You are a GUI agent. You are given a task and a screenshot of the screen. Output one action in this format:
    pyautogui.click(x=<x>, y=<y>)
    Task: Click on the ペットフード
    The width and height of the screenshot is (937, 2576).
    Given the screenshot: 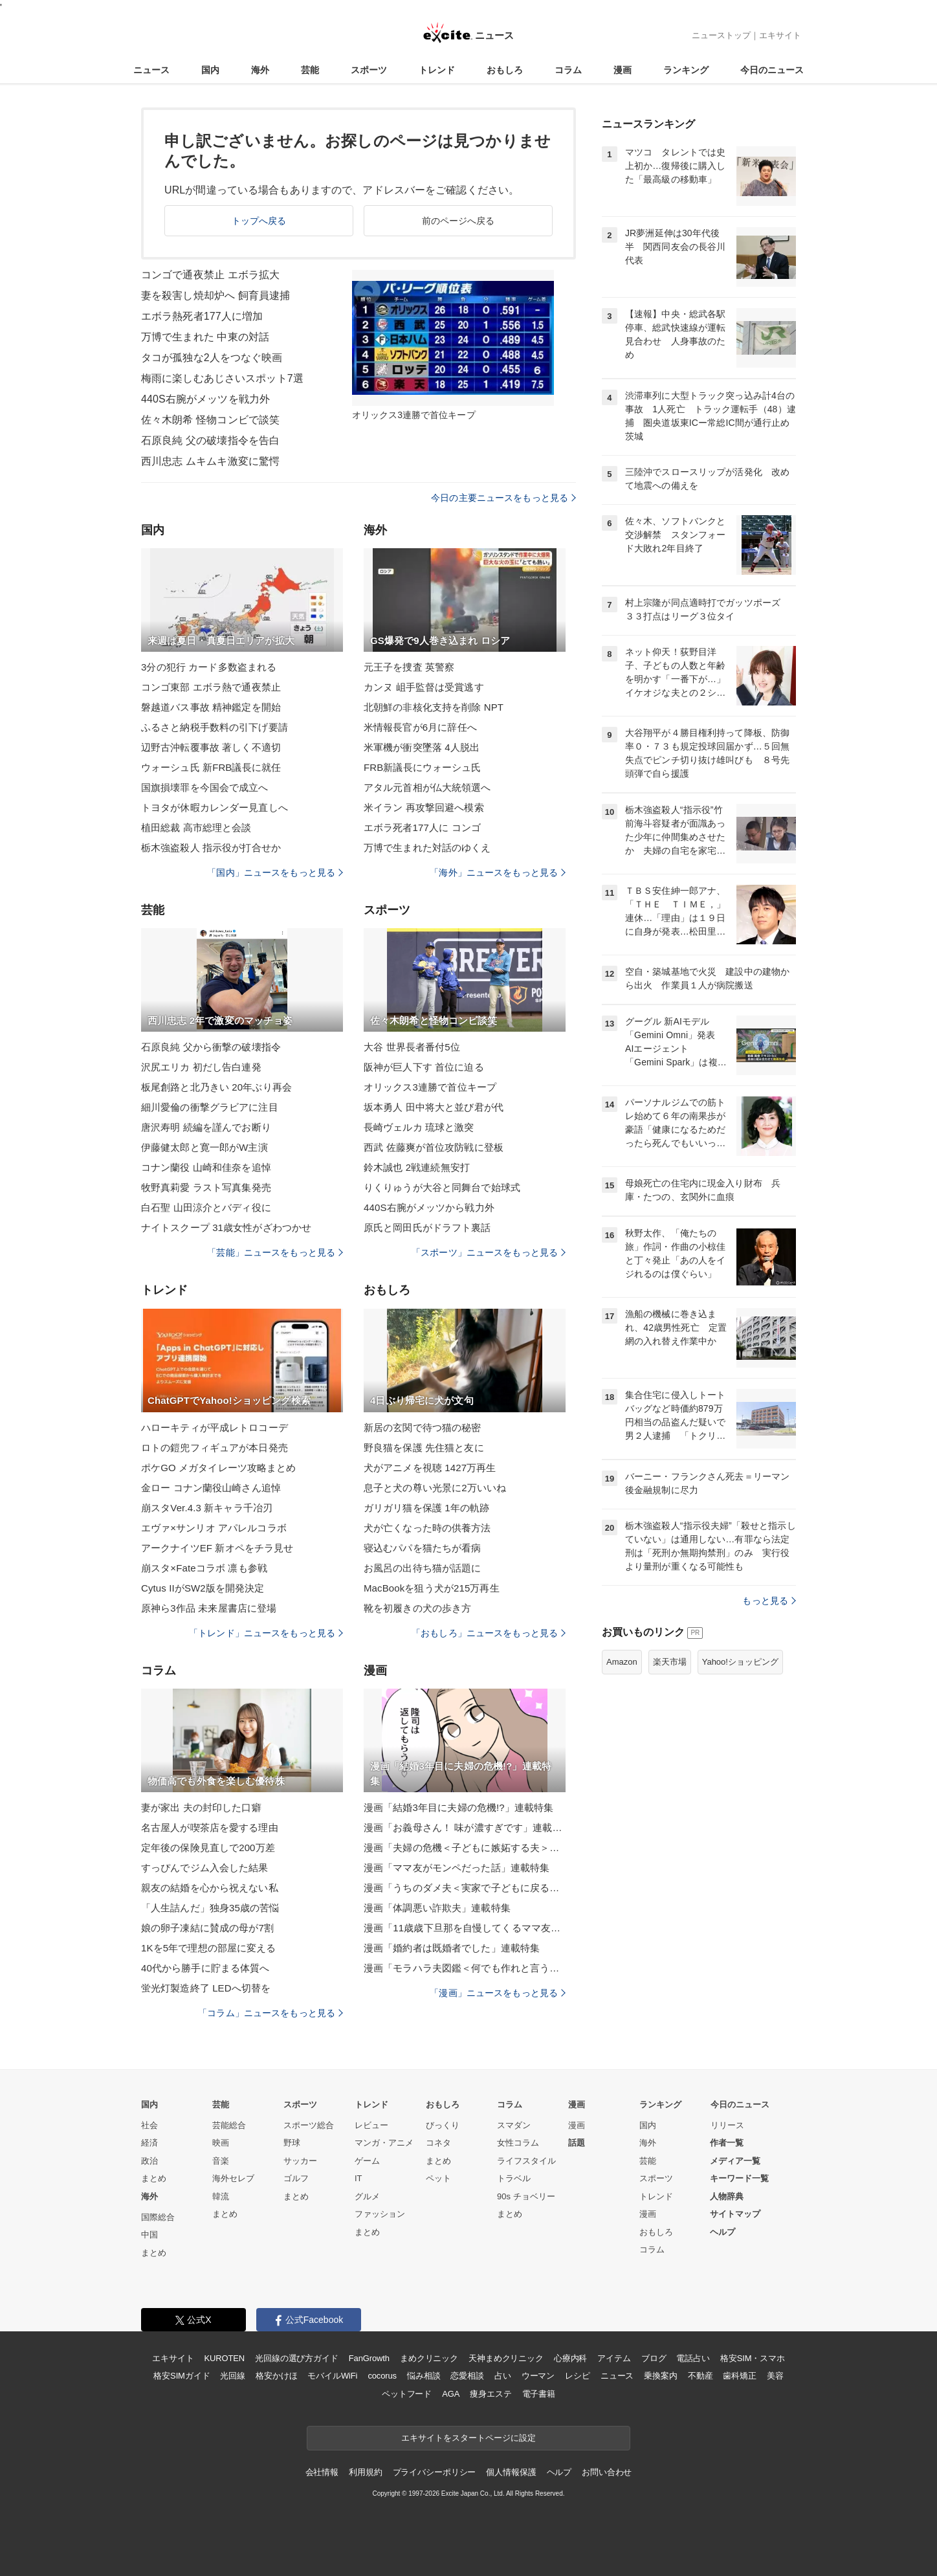 What is the action you would take?
    pyautogui.click(x=407, y=2394)
    